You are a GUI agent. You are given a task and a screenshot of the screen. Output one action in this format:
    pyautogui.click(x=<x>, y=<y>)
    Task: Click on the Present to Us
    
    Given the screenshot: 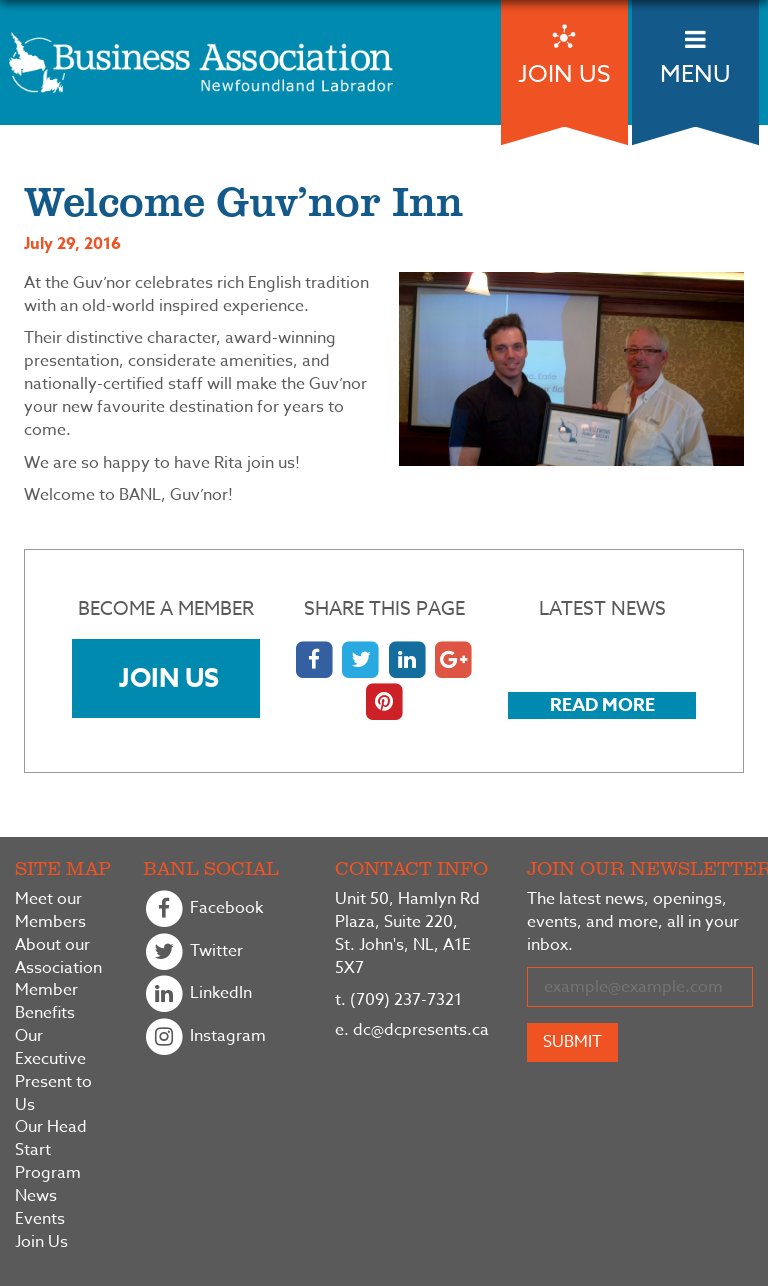 What is the action you would take?
    pyautogui.click(x=53, y=1094)
    